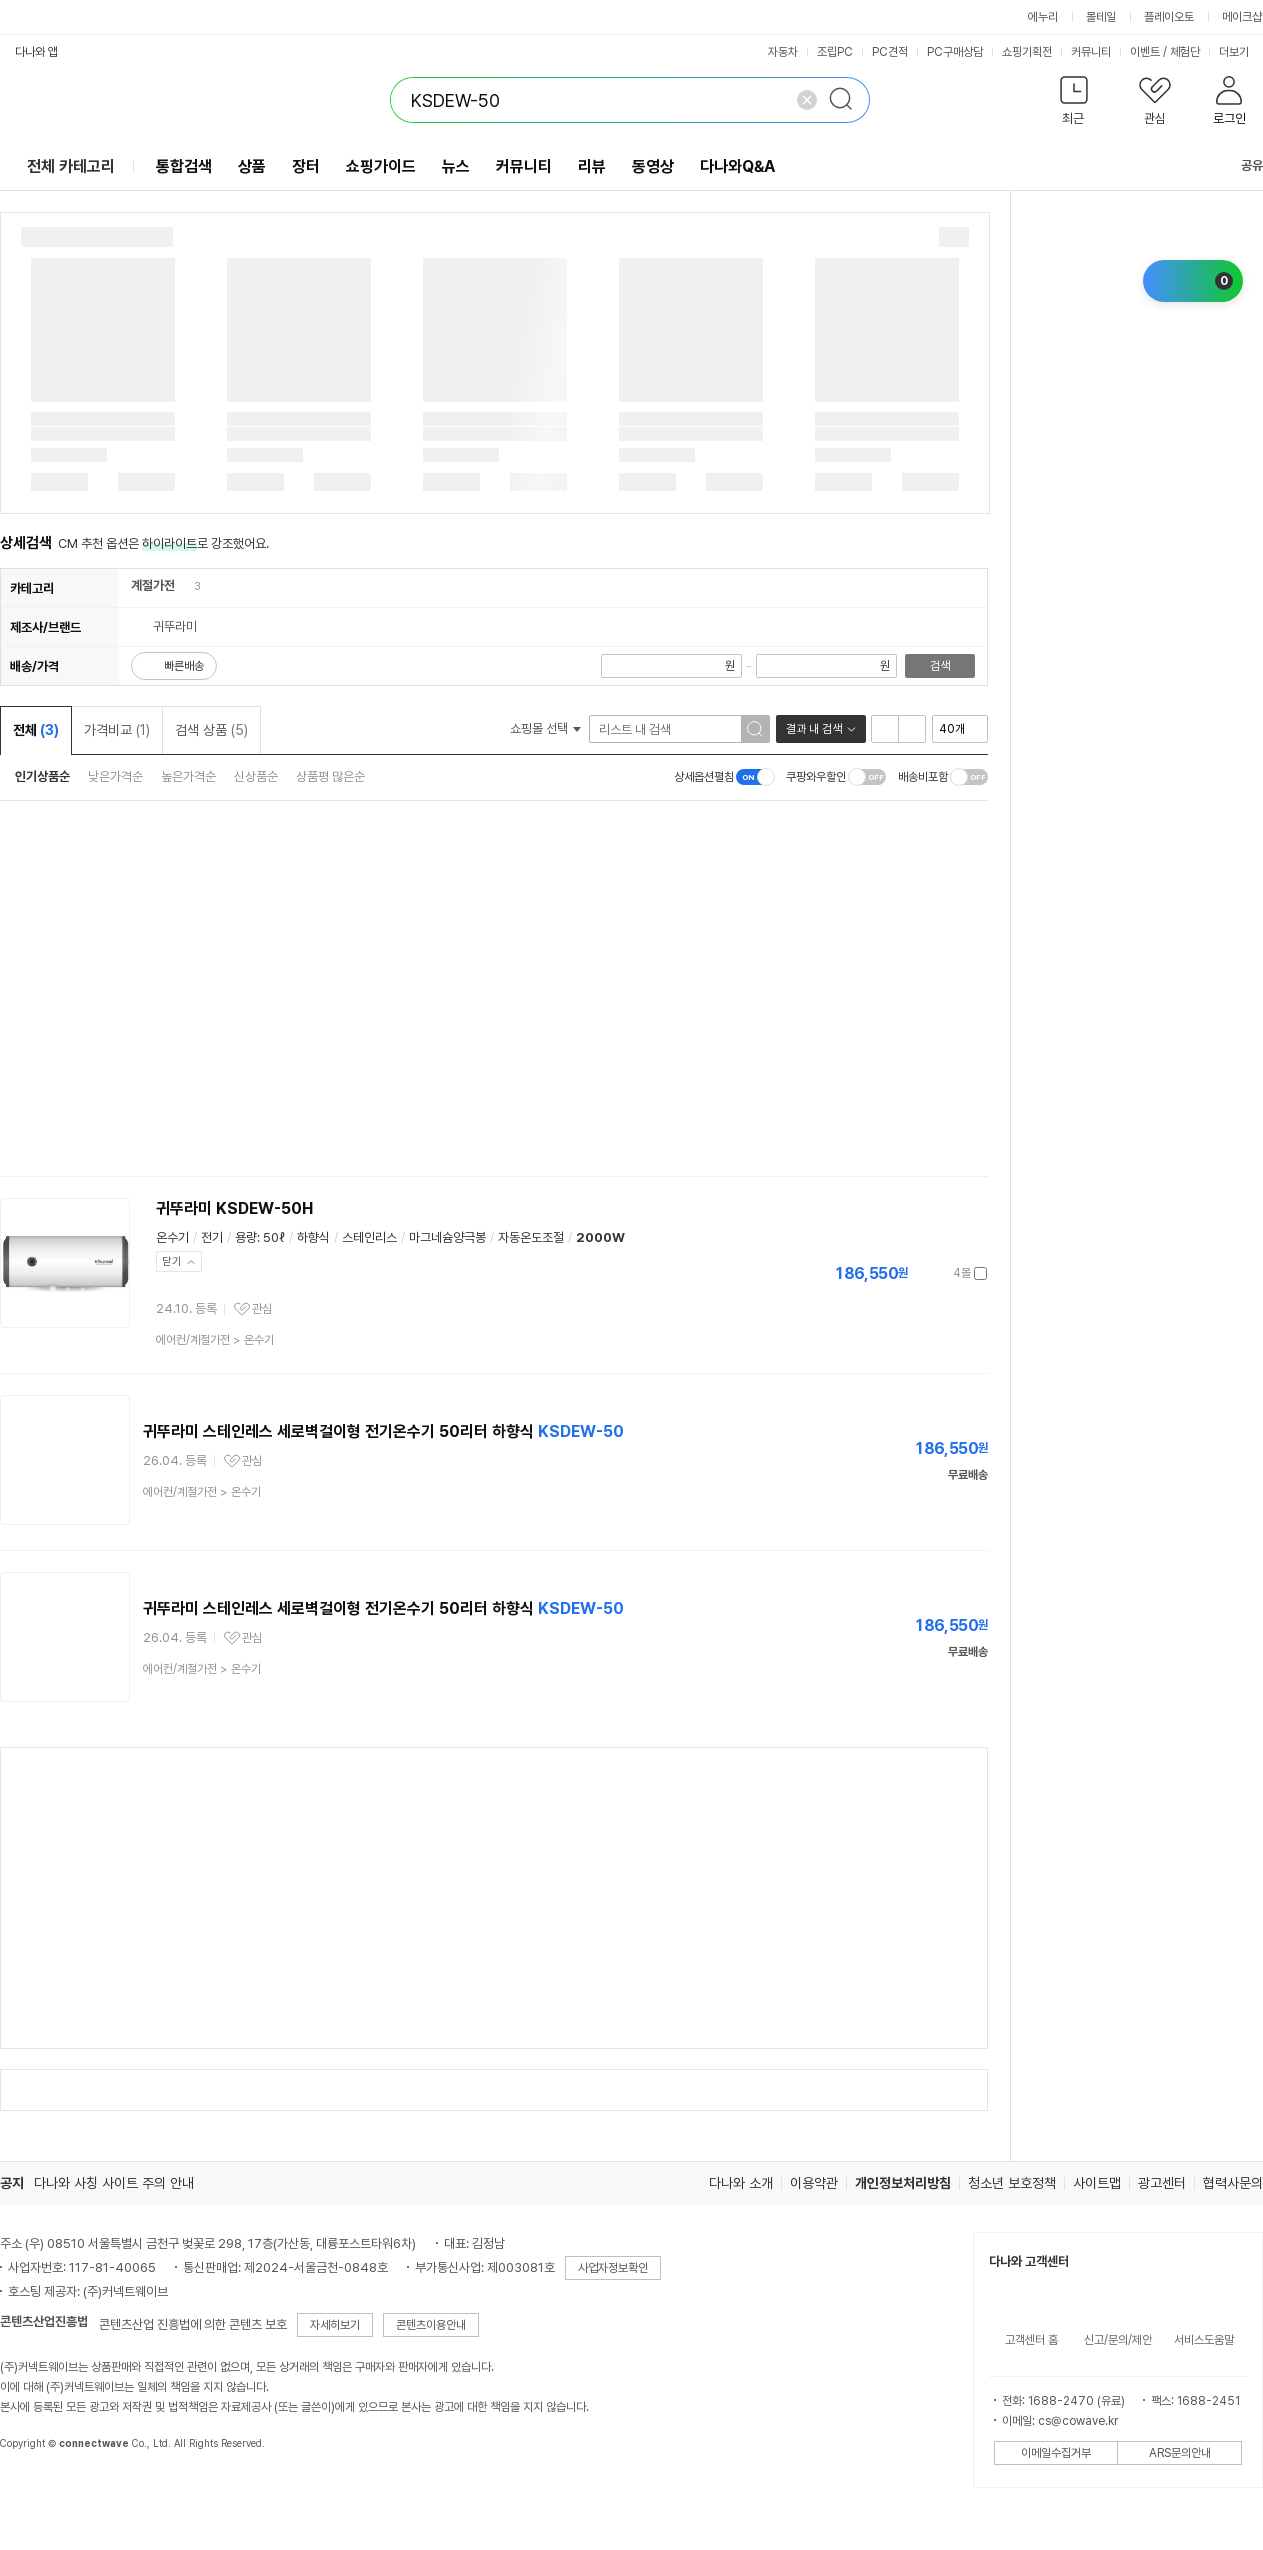  Describe the element at coordinates (1091, 52) in the screenshot. I see `커뮤니티` at that location.